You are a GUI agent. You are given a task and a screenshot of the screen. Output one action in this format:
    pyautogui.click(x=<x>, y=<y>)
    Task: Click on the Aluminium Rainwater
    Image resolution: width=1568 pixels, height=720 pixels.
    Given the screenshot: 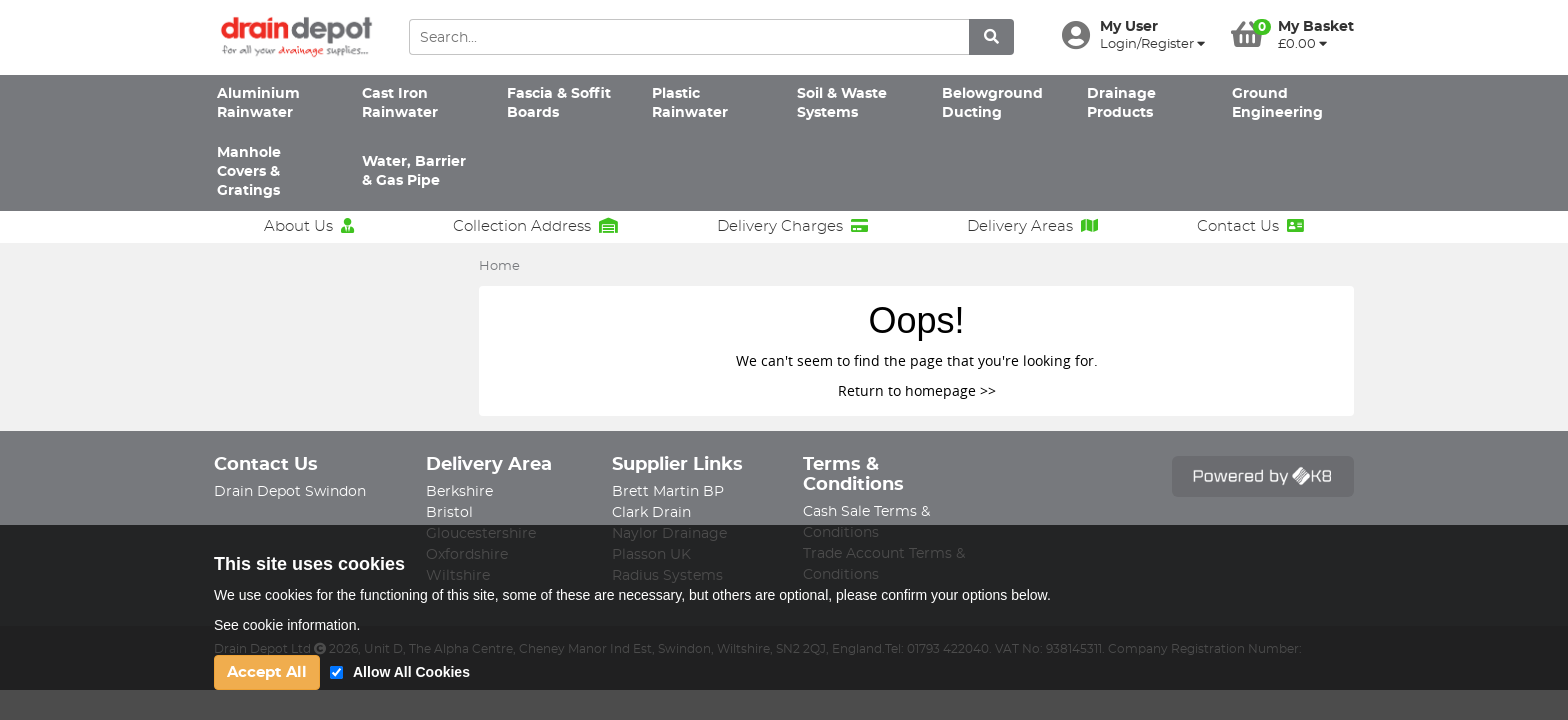 What is the action you would take?
    pyautogui.click(x=258, y=103)
    